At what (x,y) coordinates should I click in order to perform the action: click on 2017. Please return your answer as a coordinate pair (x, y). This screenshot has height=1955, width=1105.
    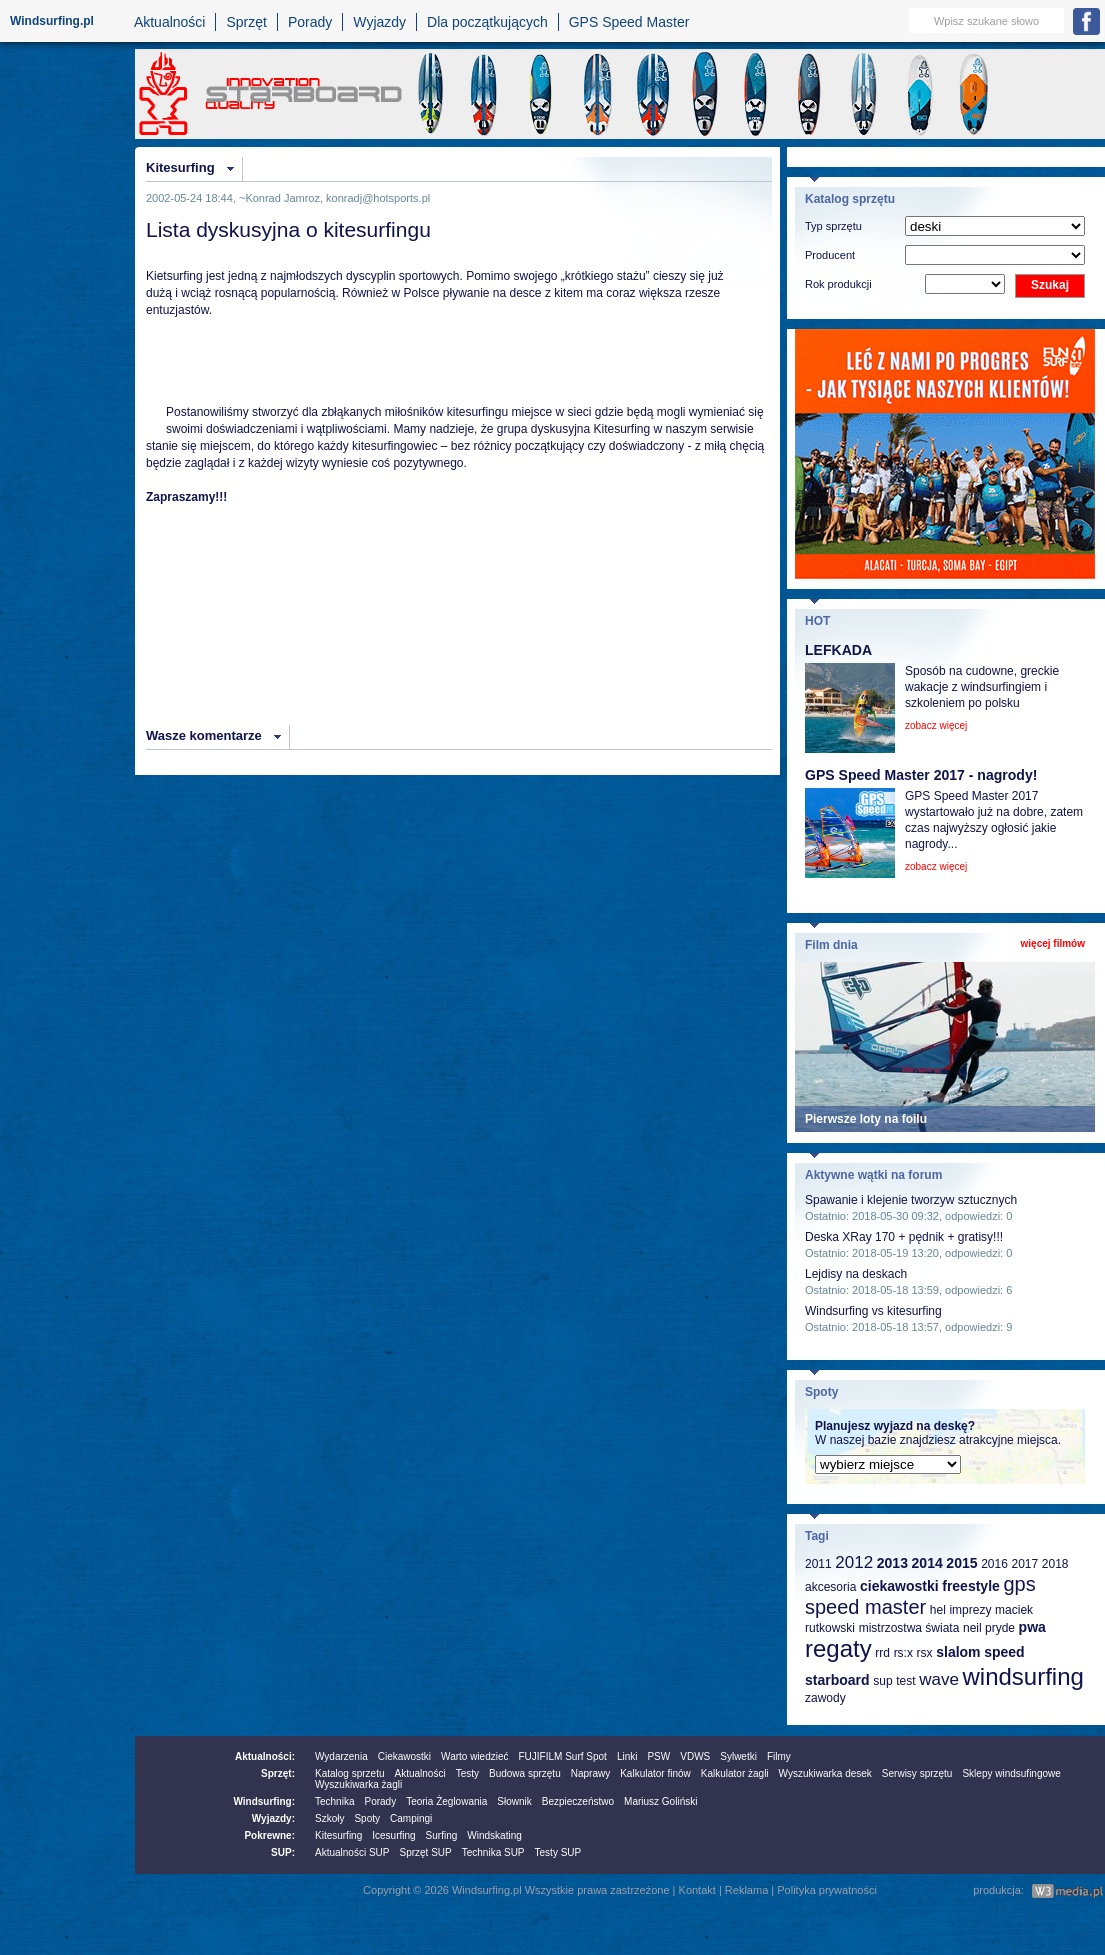
    Looking at the image, I should click on (1024, 1564).